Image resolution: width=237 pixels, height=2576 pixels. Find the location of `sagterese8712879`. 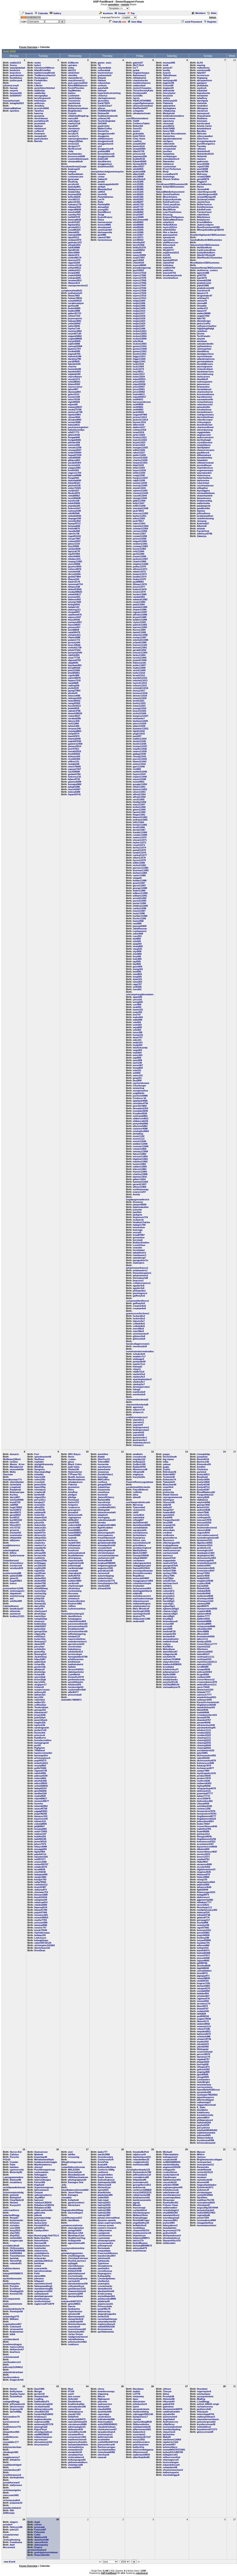

sagterese8712879 is located at coordinates (44, 2304).